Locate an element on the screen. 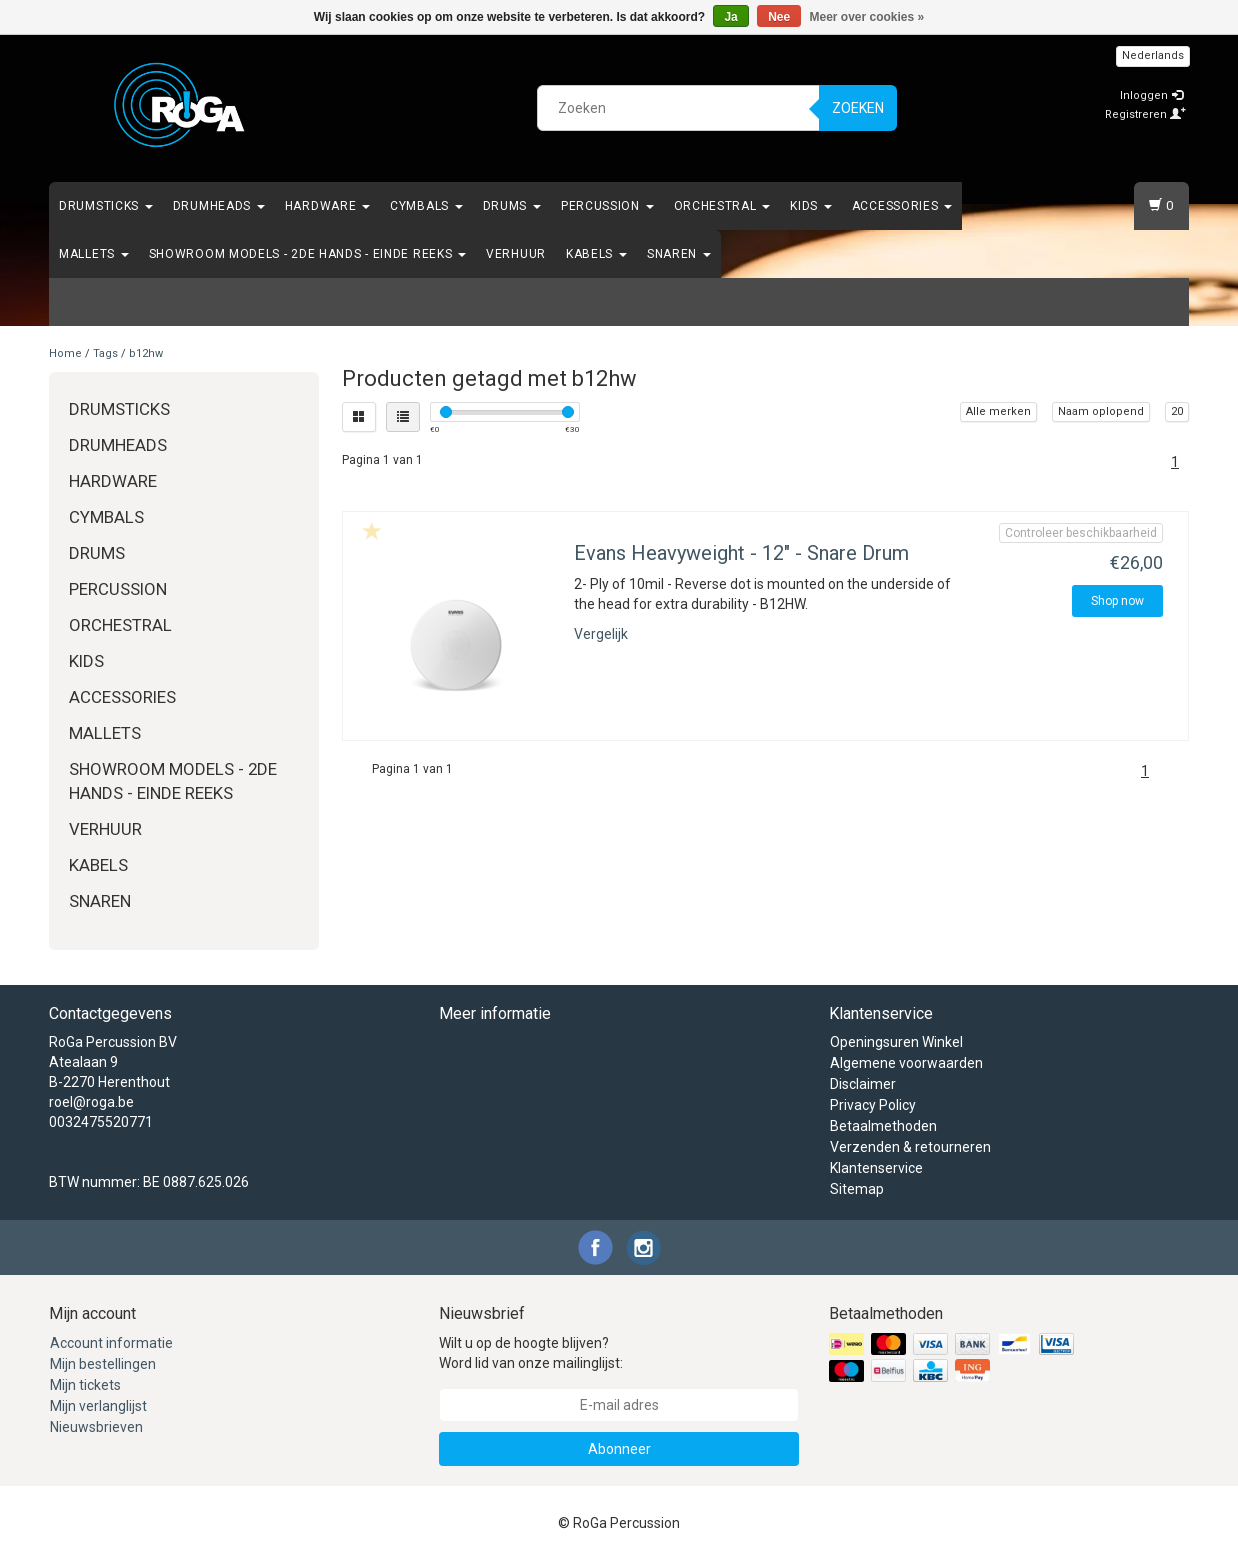 The height and width of the screenshot is (1561, 1238). Mijn verlanglijst is located at coordinates (98, 1406).